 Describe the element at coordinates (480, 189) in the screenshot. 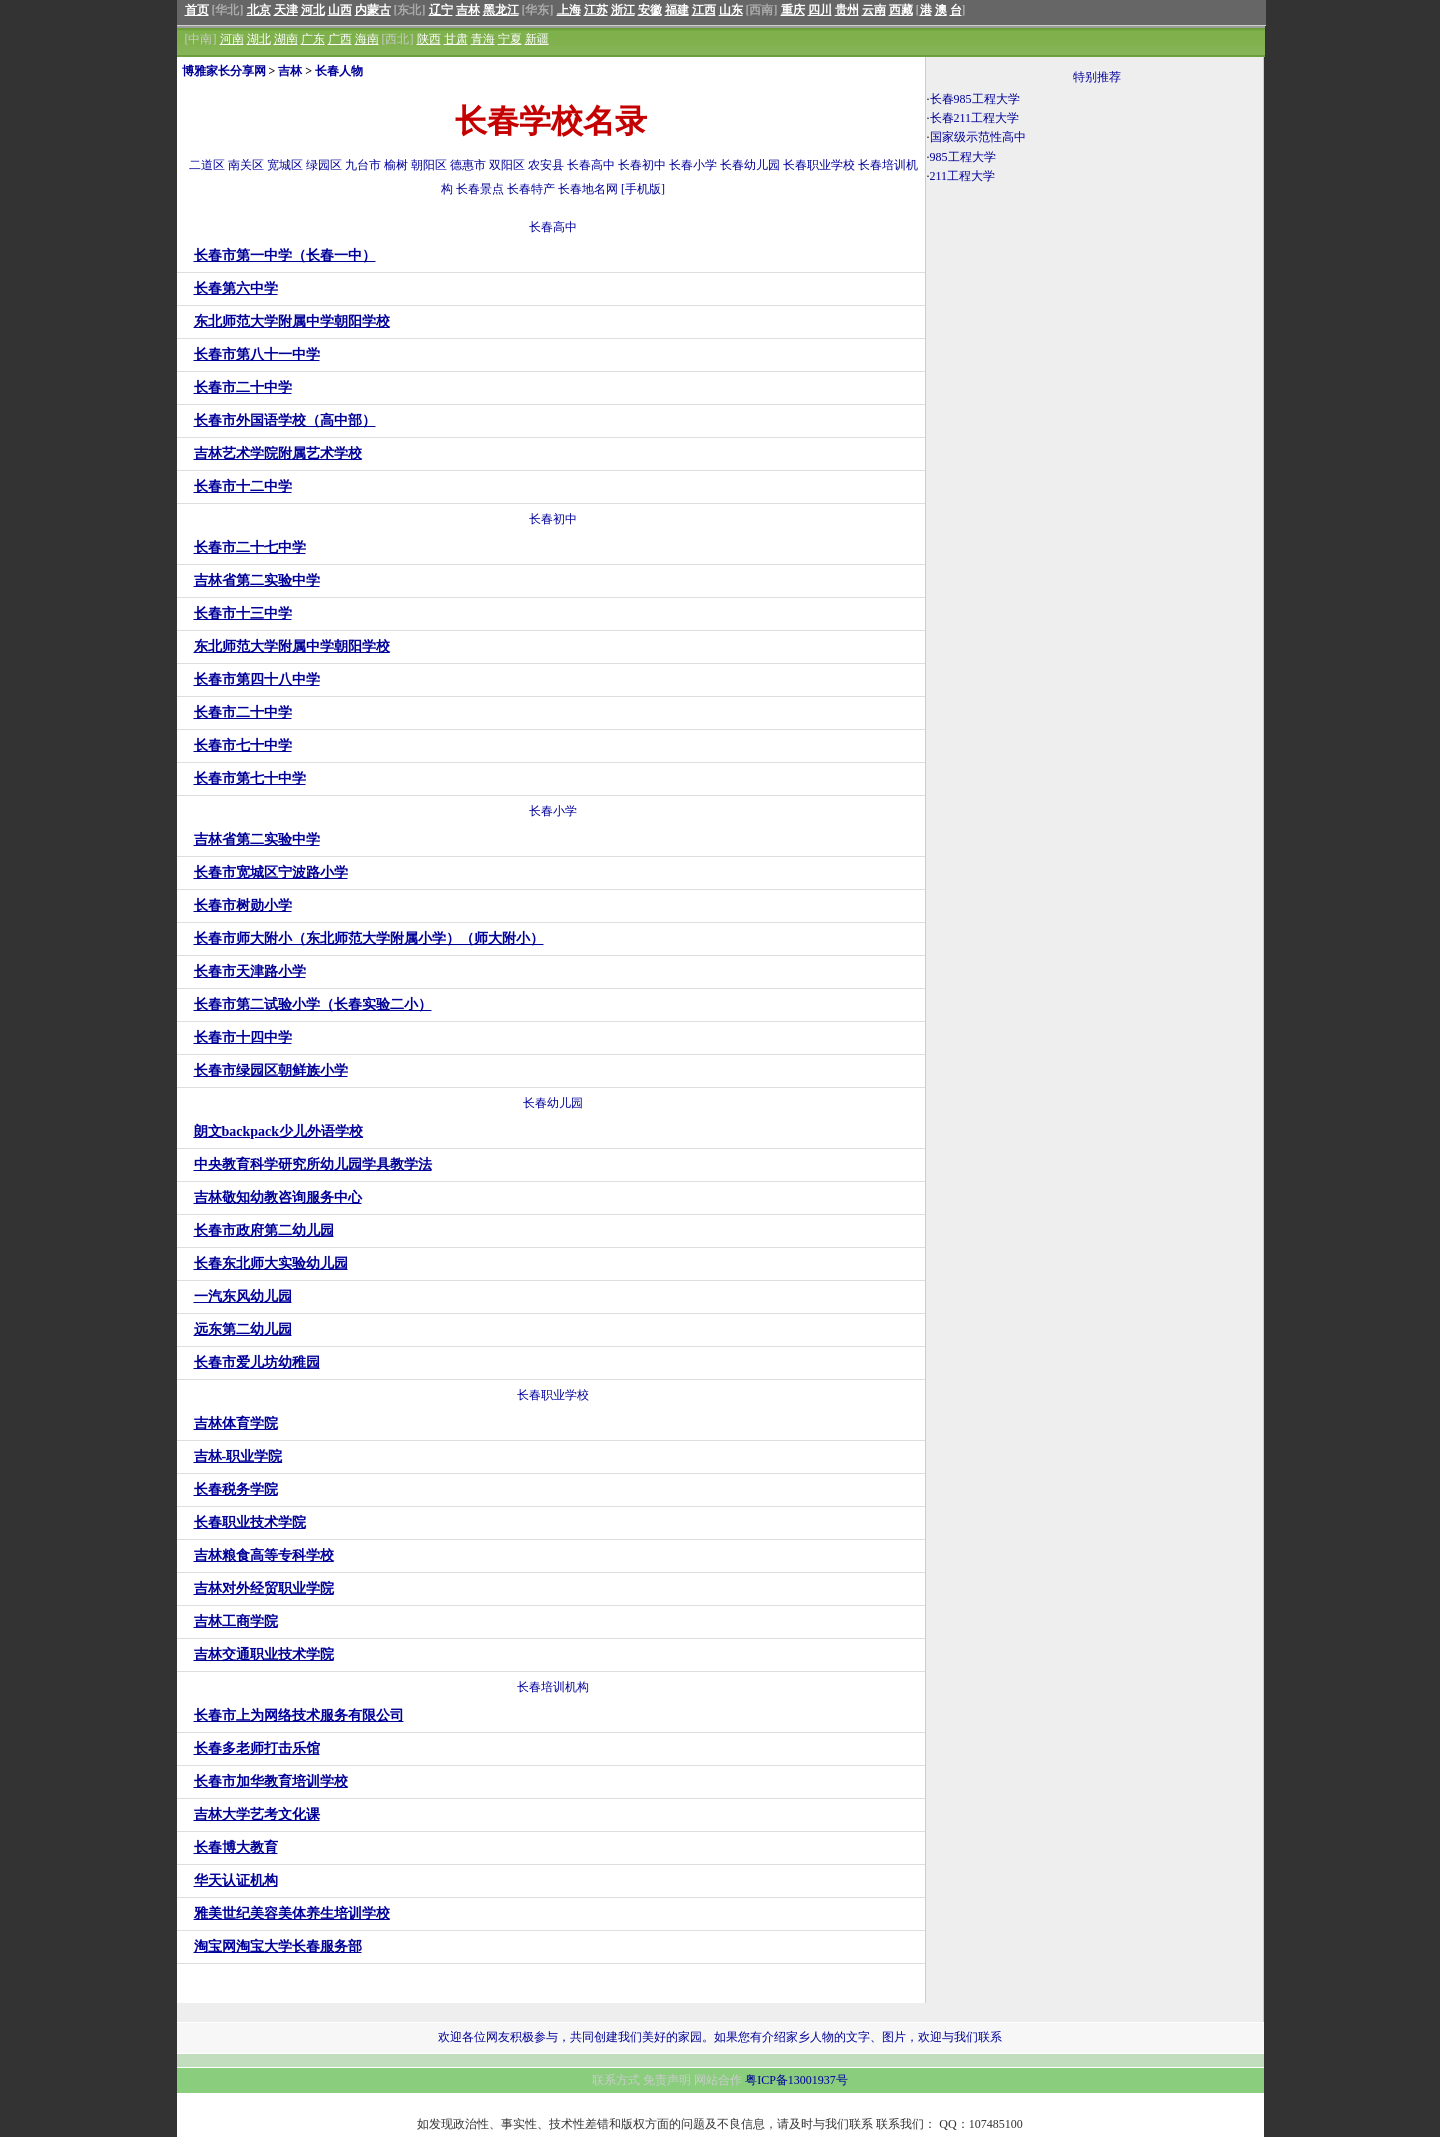

I see `长春景点` at that location.